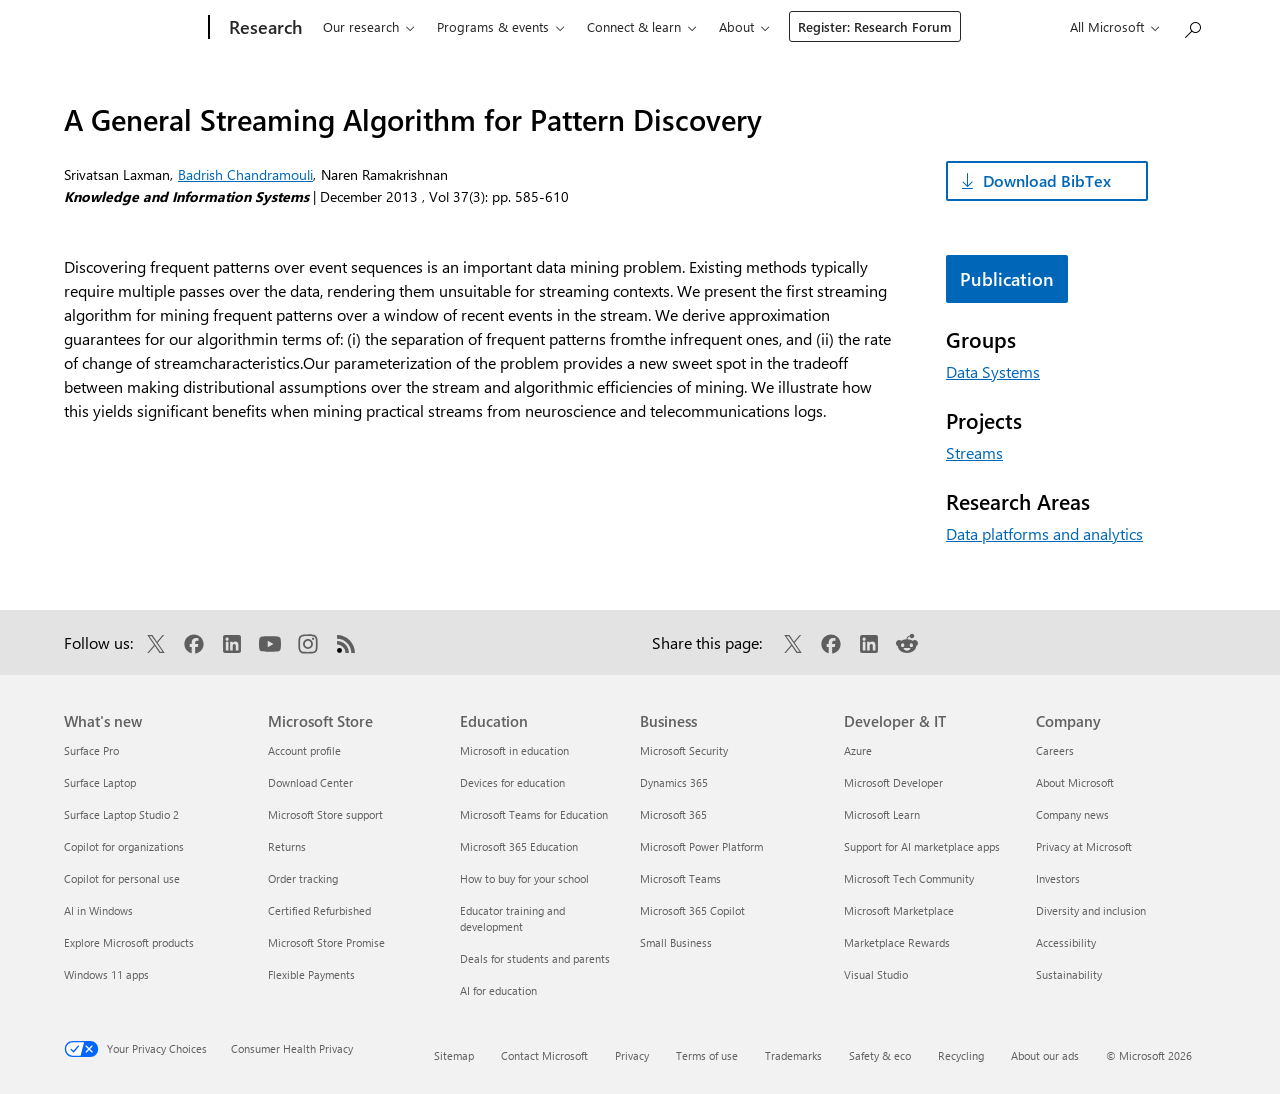  I want to click on Microsoft Marketplace [Microsoft Marketplace Developer & IT], so click(899, 910).